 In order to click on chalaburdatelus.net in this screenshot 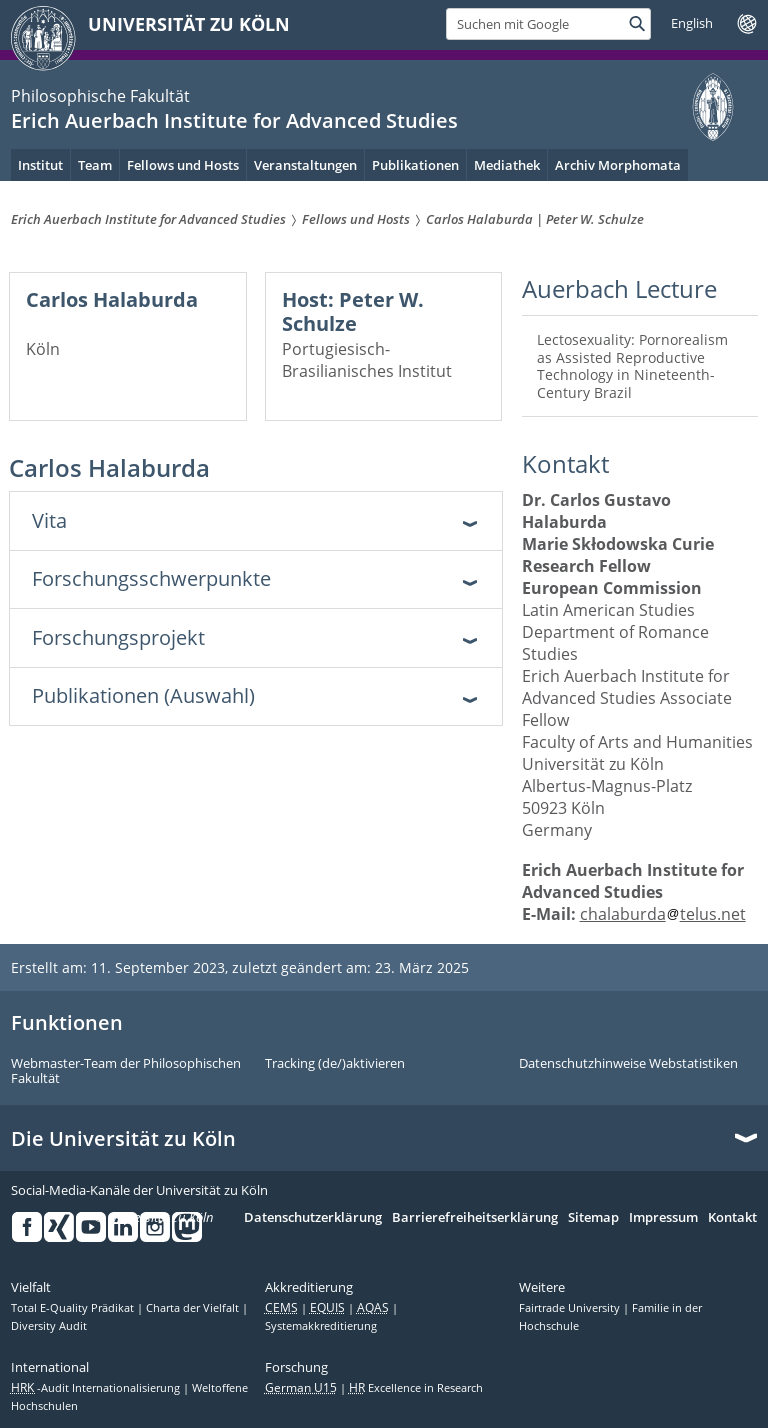, I will do `click(663, 914)`.